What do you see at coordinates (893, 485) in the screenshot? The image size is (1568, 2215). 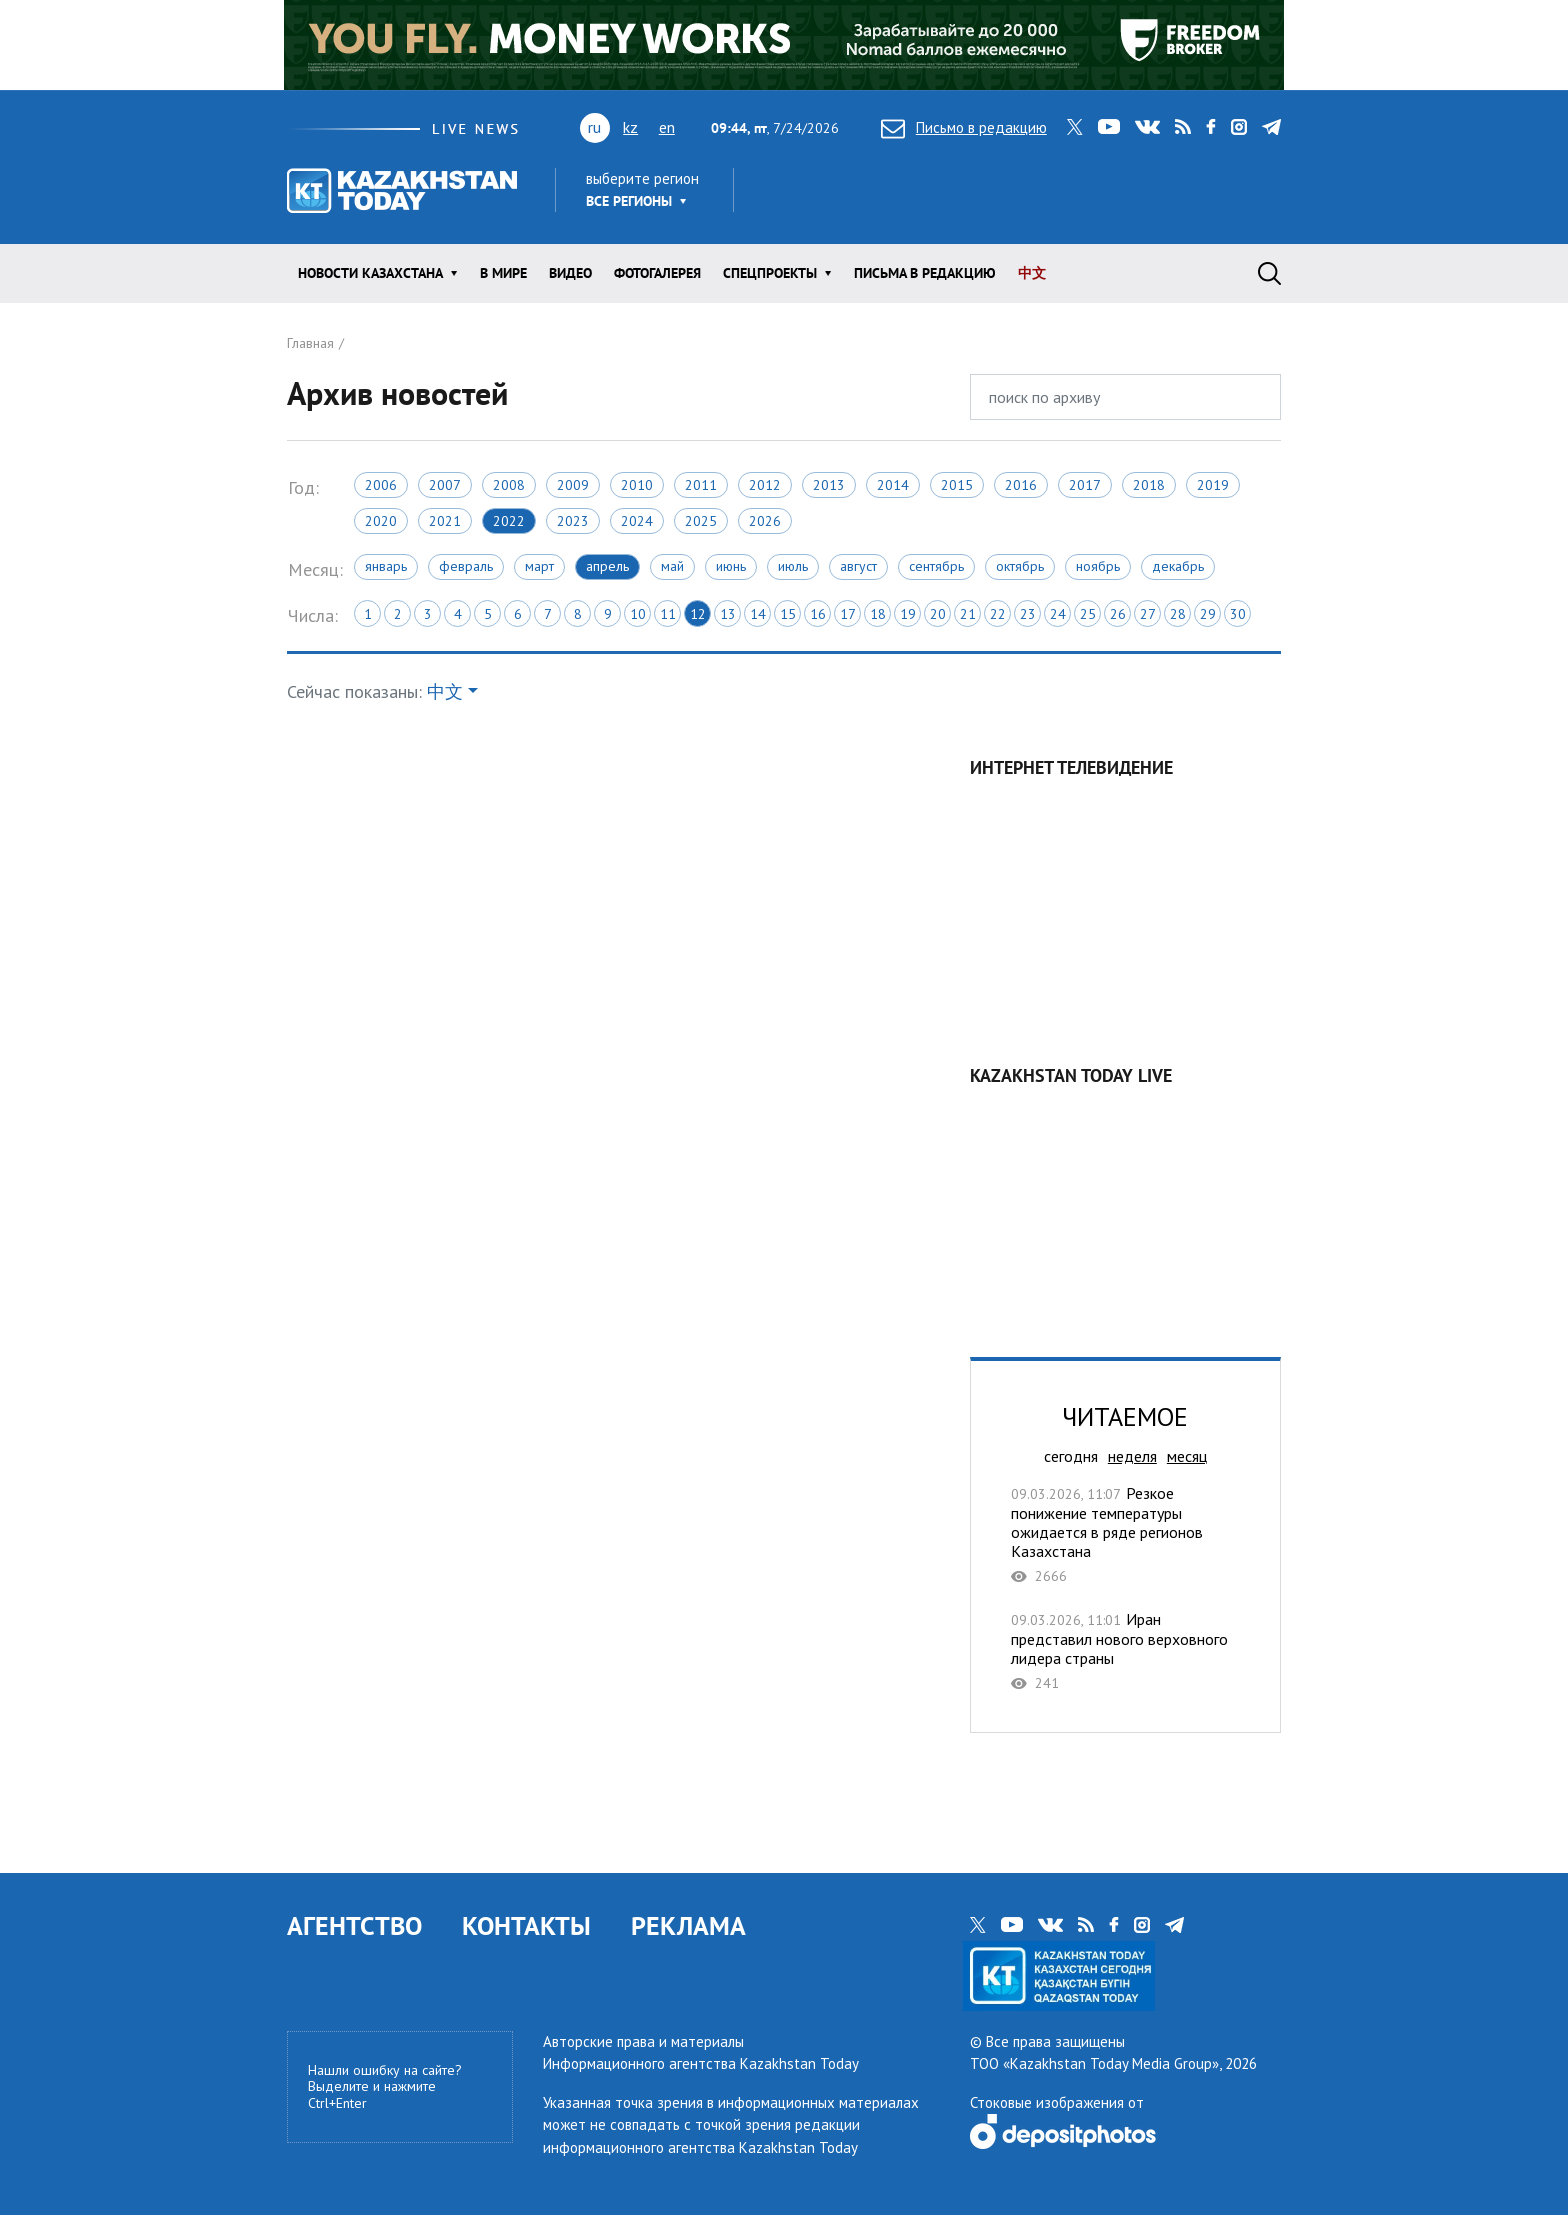 I see `2014` at bounding box center [893, 485].